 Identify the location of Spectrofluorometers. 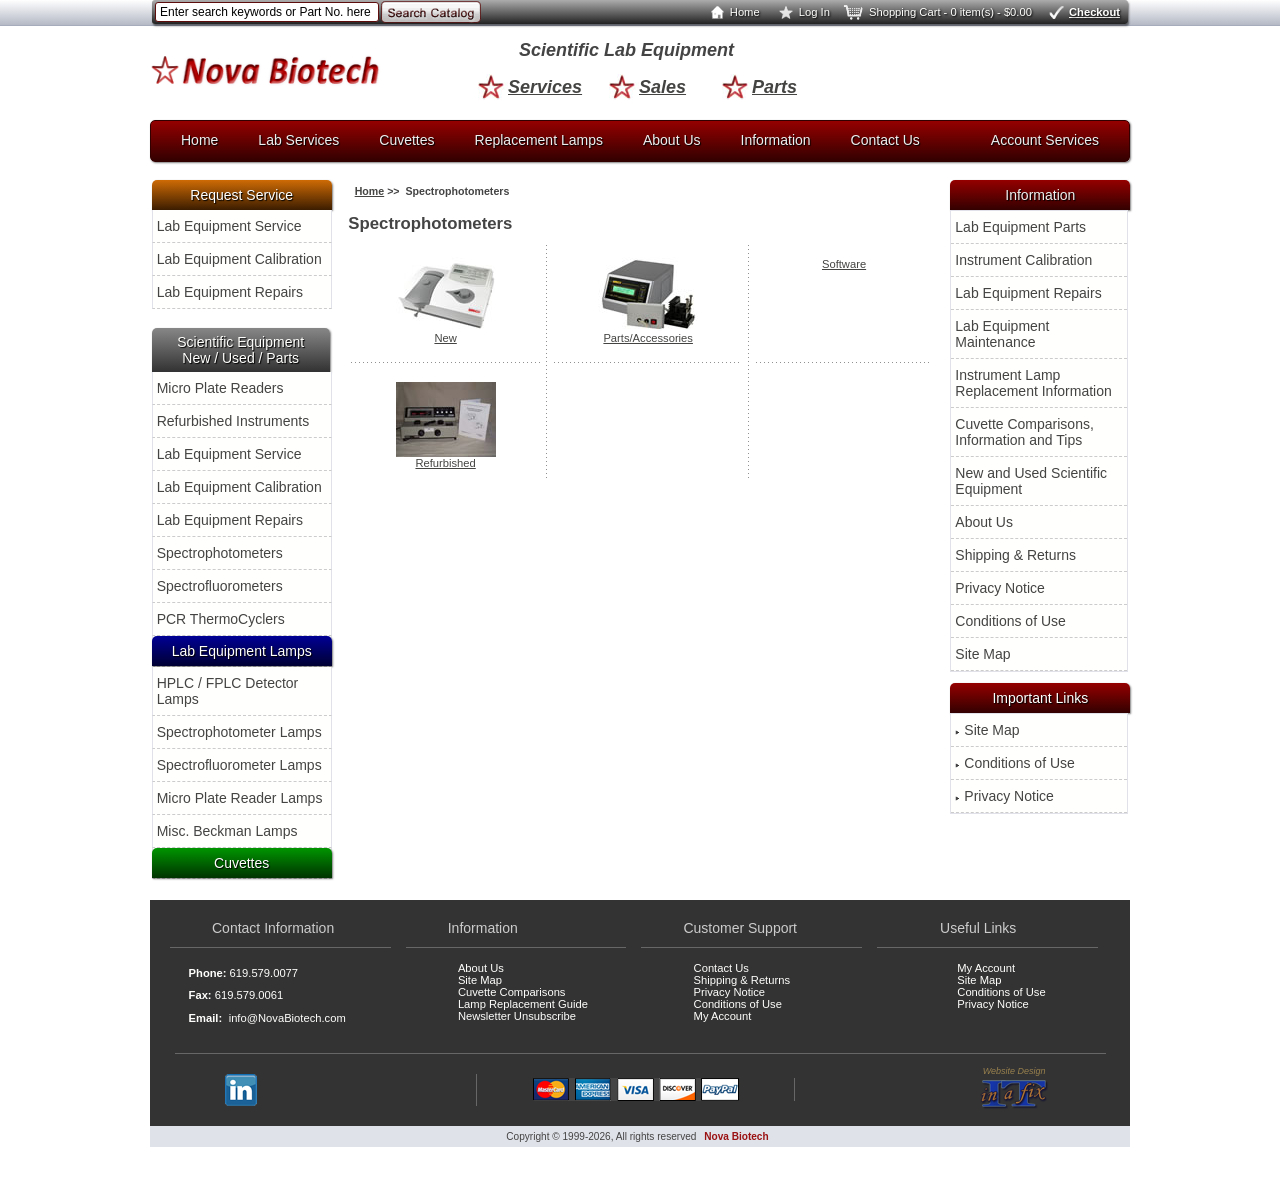
(220, 586).